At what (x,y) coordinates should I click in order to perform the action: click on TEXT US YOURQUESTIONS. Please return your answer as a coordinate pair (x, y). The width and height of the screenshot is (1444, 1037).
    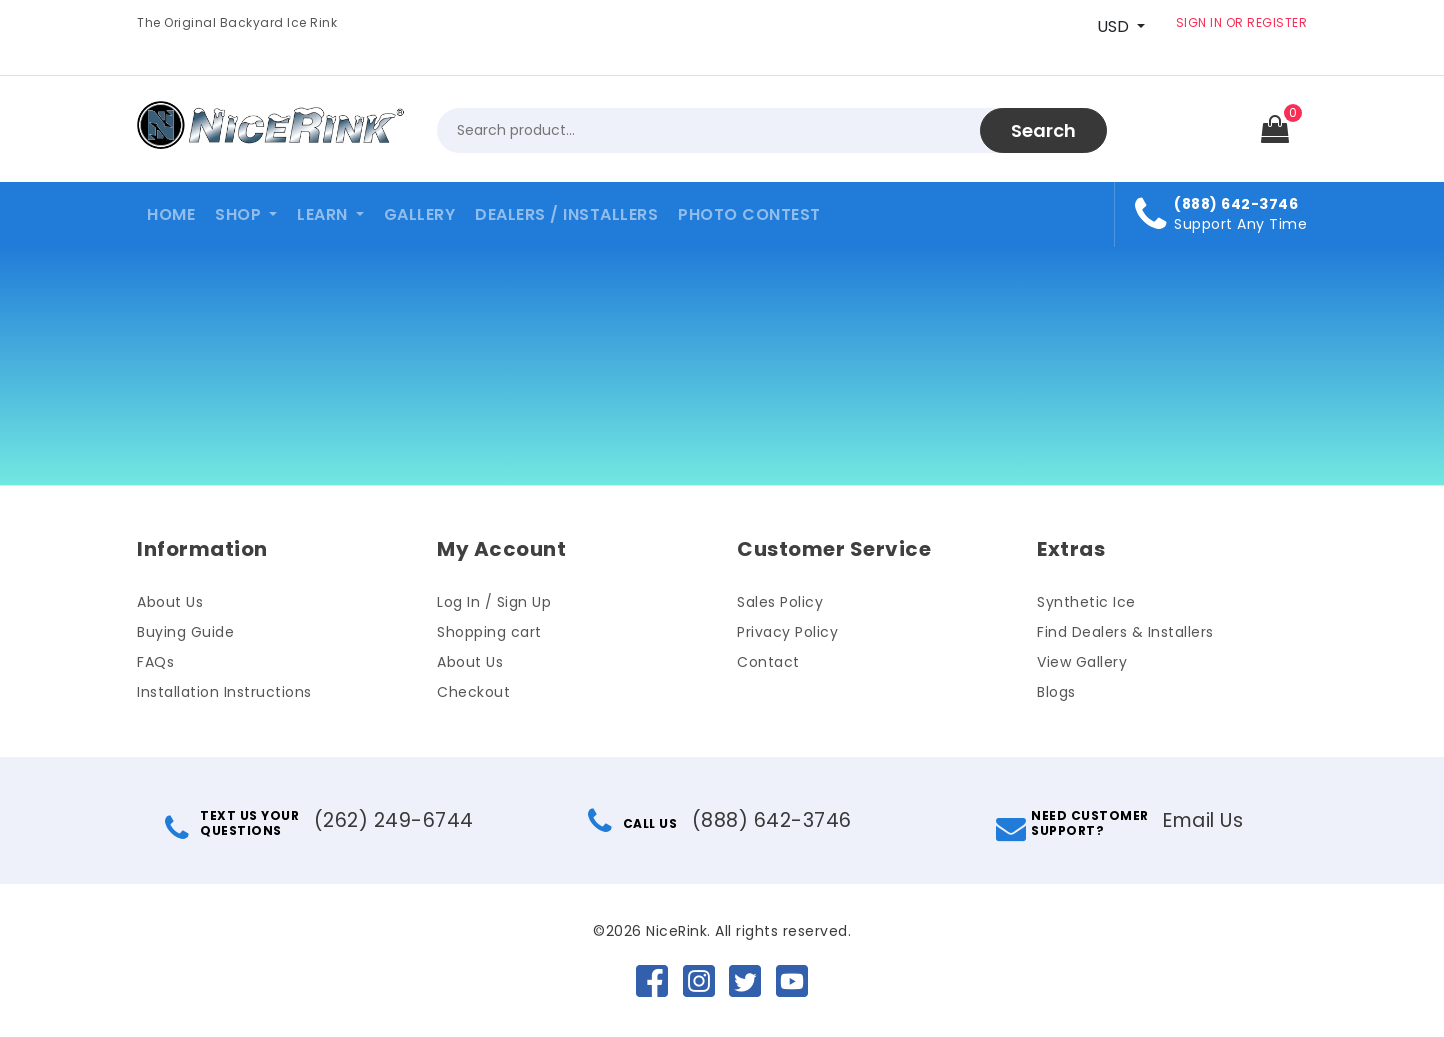
    Looking at the image, I should click on (233, 823).